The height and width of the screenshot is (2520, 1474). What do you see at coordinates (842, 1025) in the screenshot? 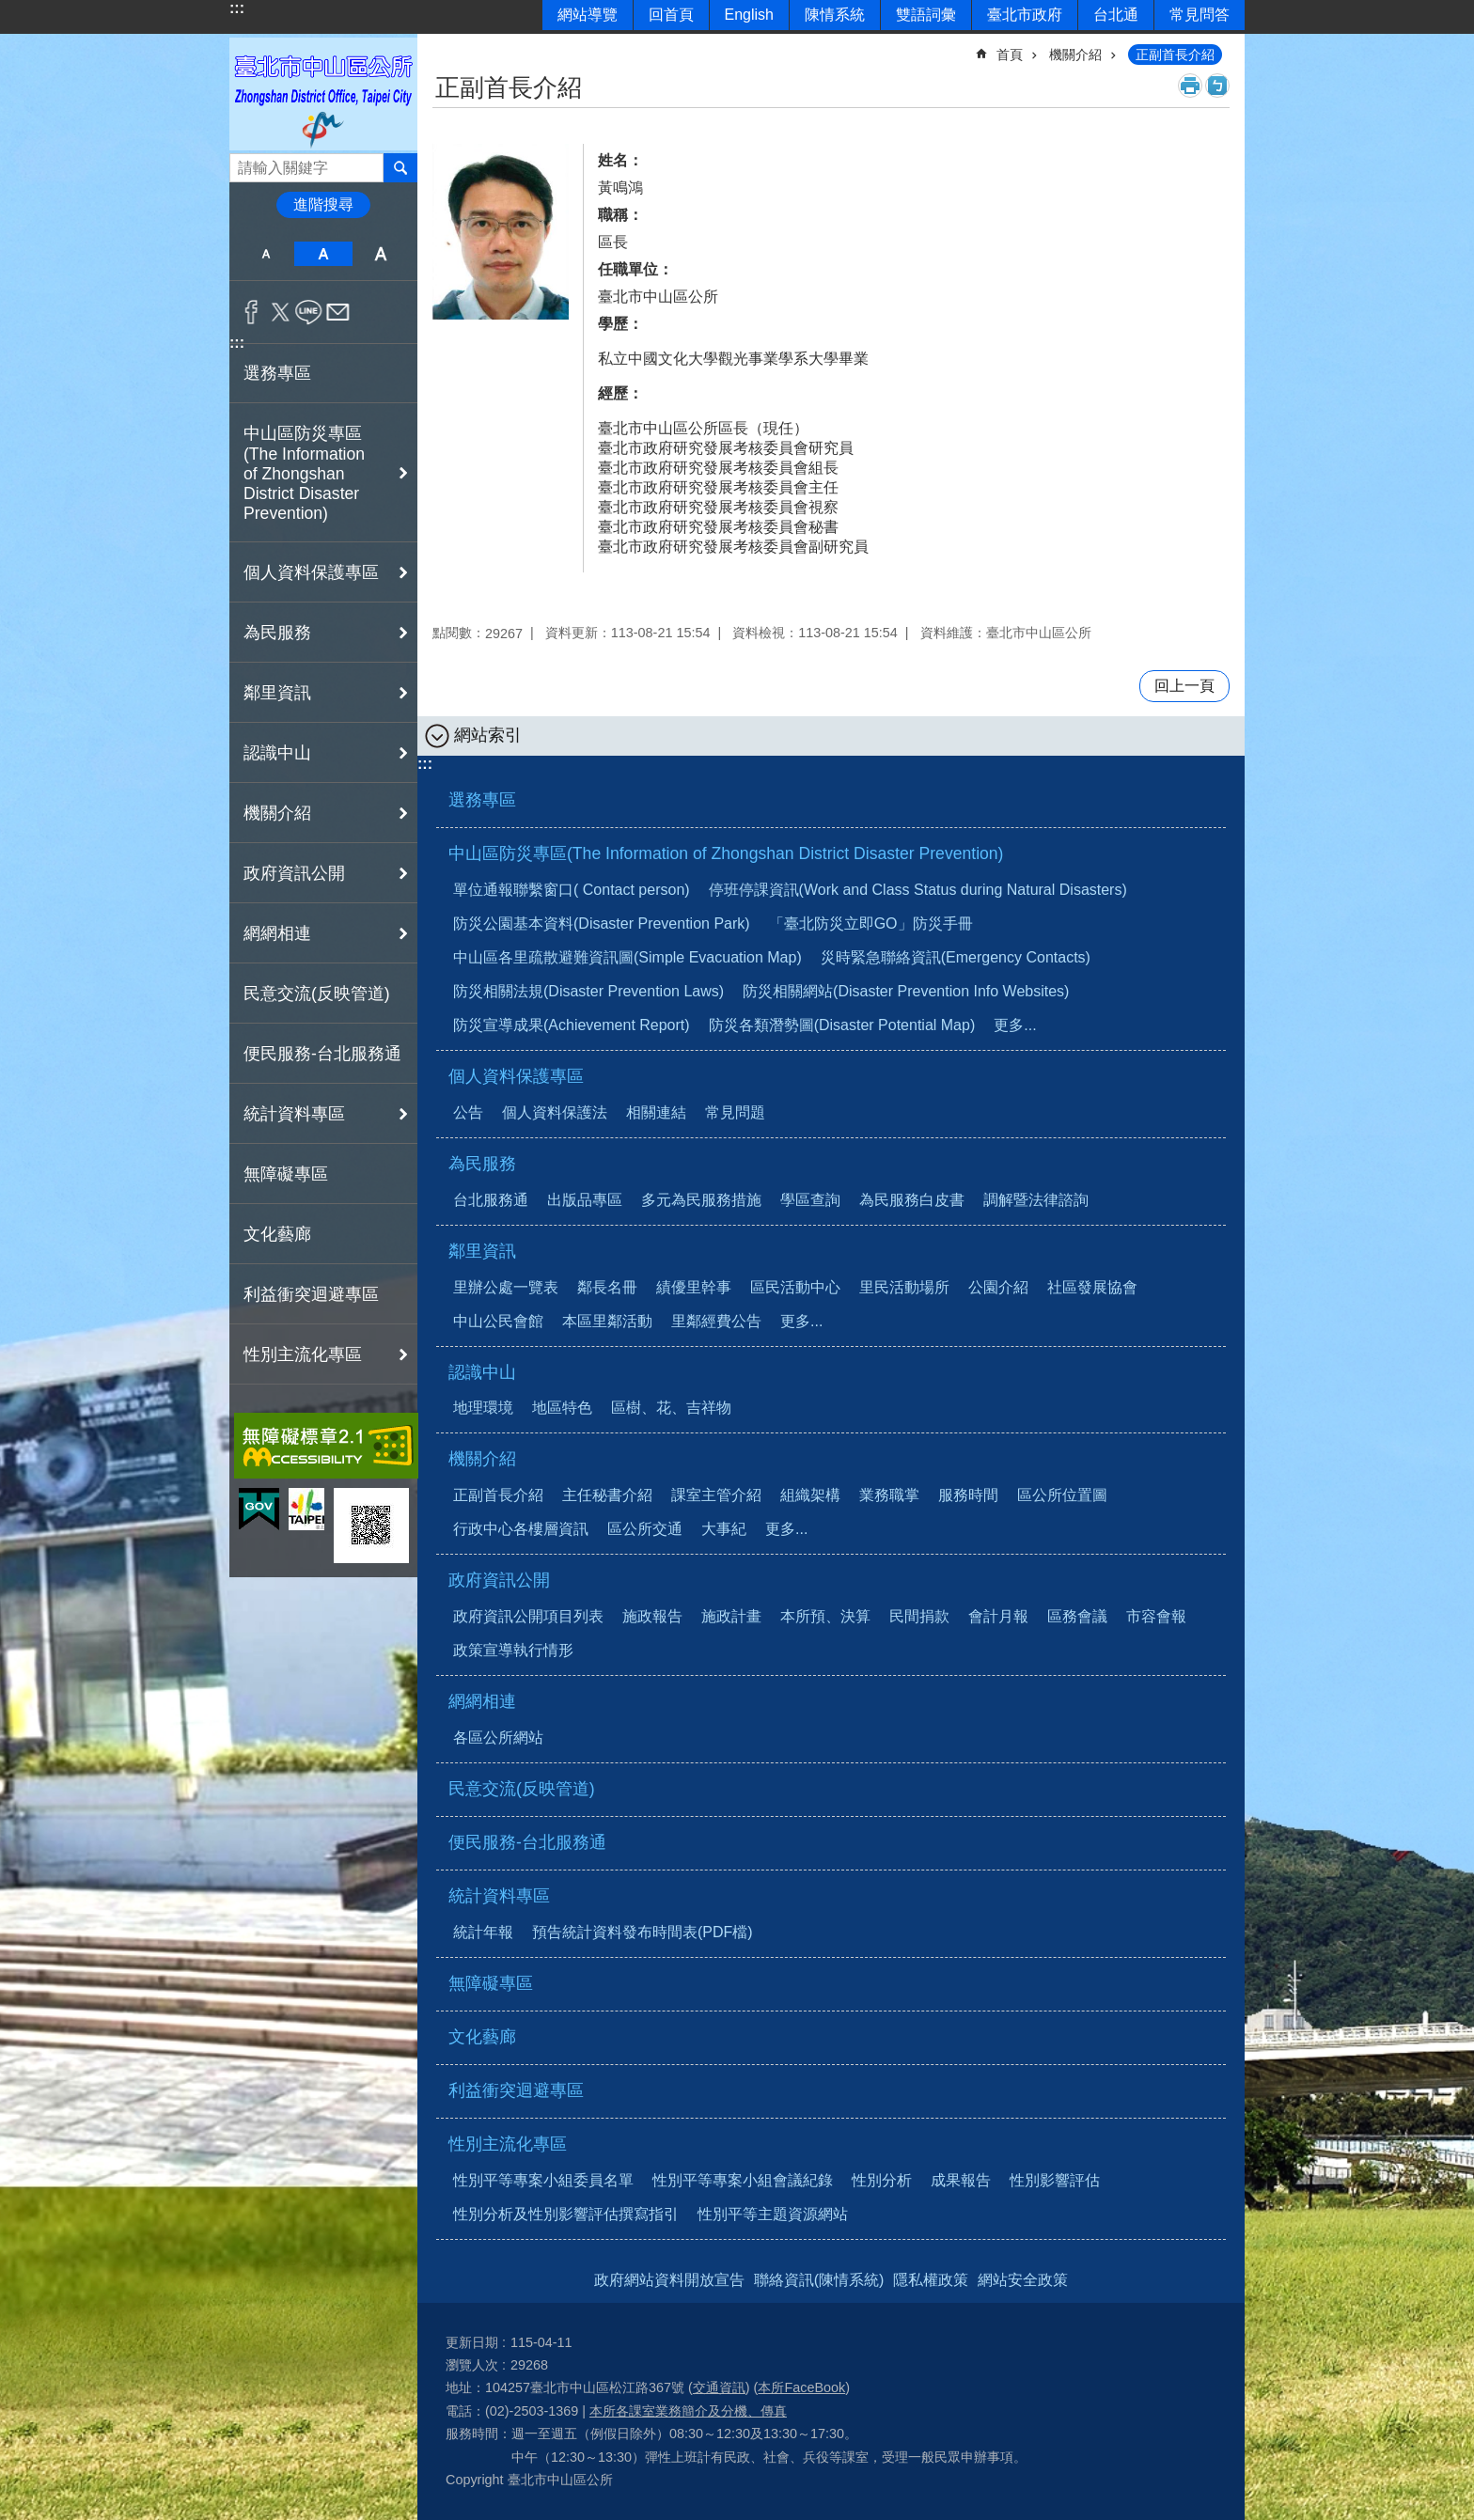
I see `防災各類潛勢圖(Disaster Potential Map)` at bounding box center [842, 1025].